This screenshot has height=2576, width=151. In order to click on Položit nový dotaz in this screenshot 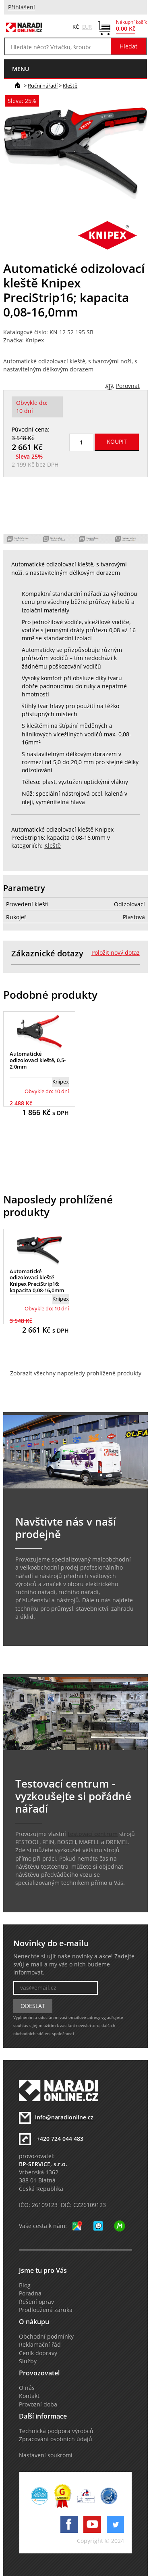, I will do `click(115, 952)`.